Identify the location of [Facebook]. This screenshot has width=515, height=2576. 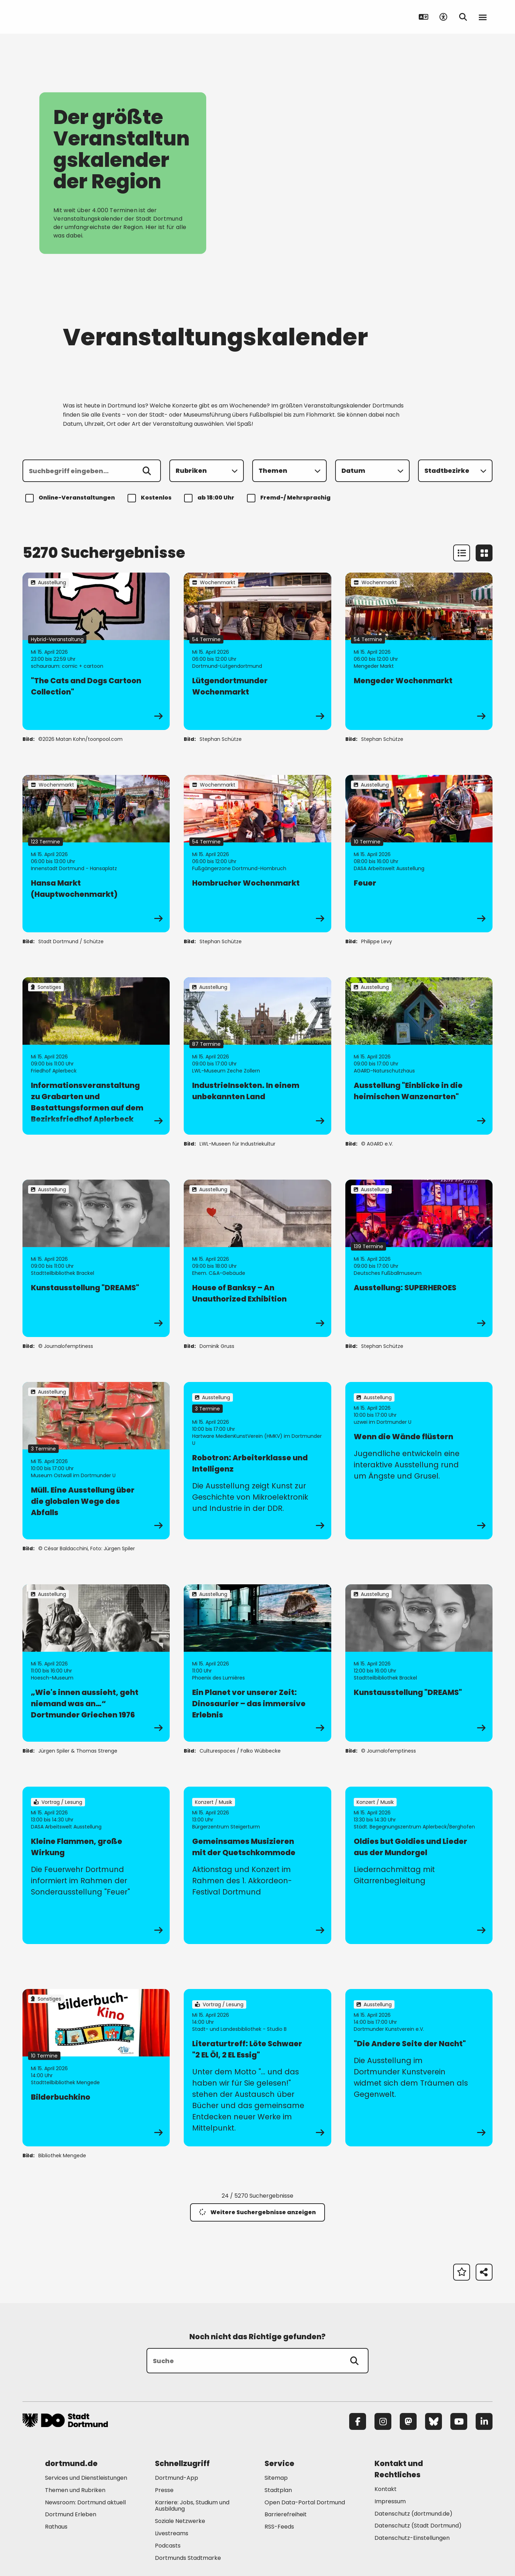
(357, 2421).